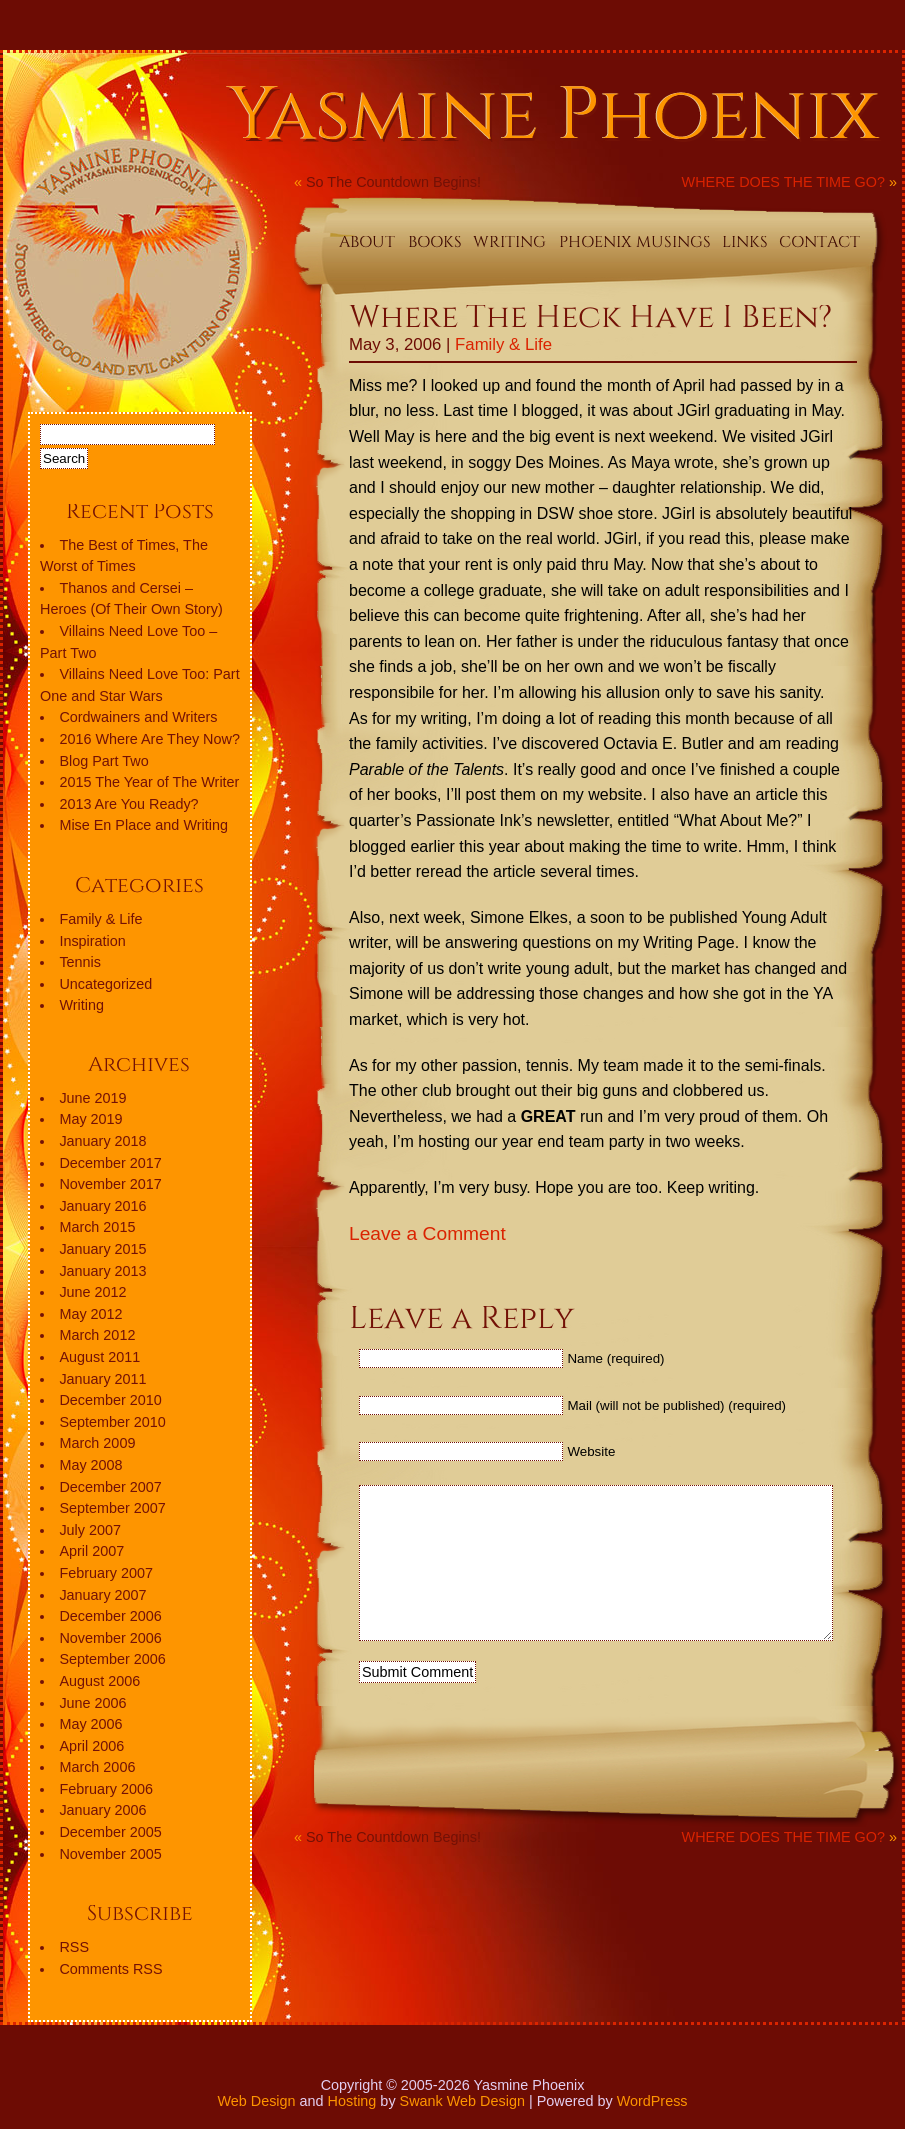 The image size is (905, 2129). Describe the element at coordinates (90, 1119) in the screenshot. I see `May 2019` at that location.